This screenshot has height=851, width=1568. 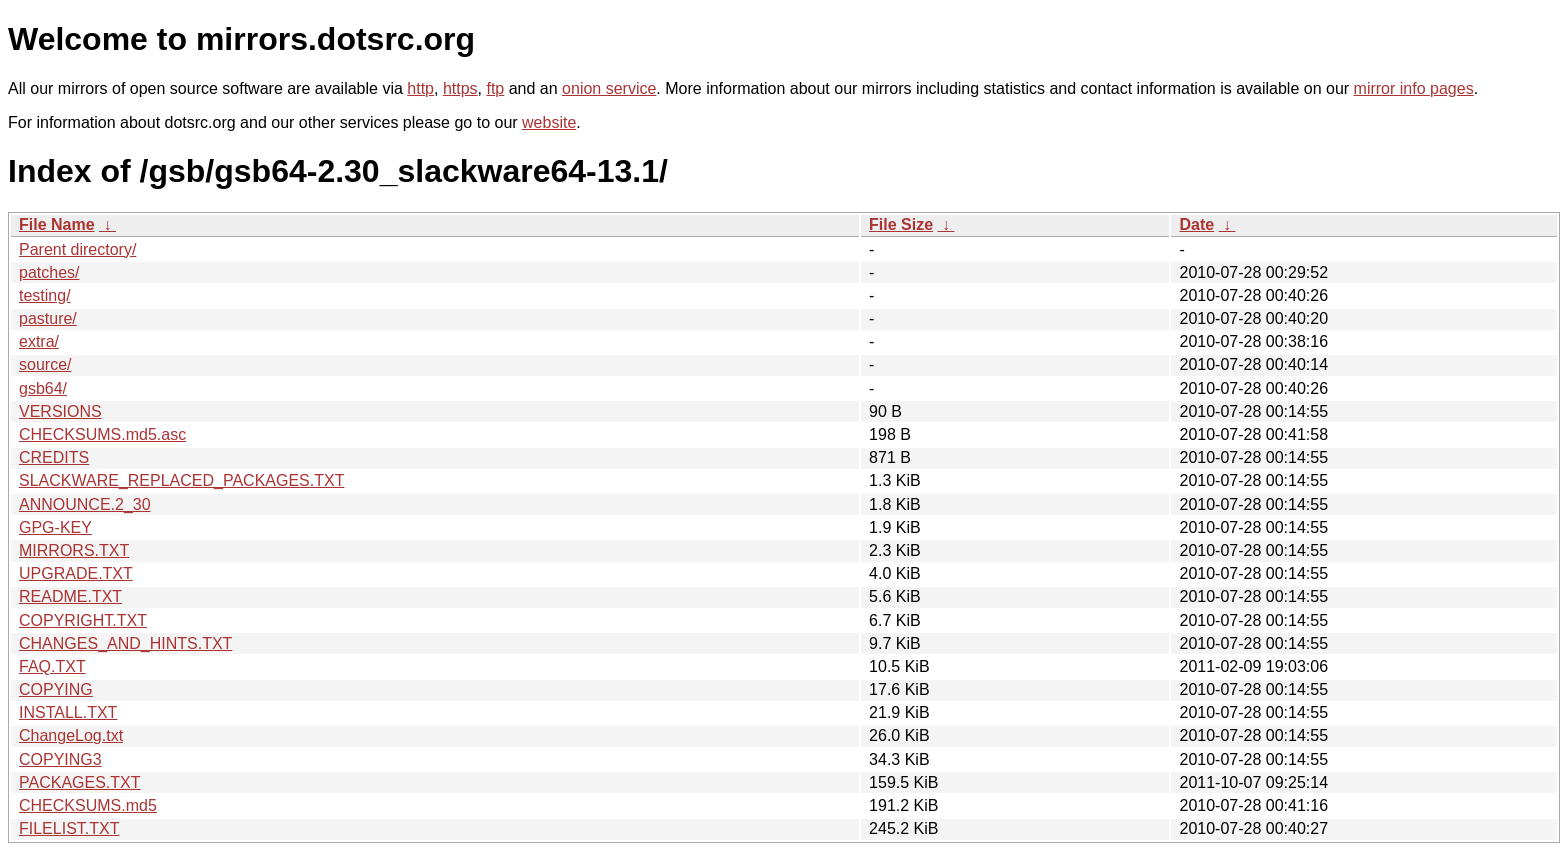 I want to click on http, so click(x=420, y=88).